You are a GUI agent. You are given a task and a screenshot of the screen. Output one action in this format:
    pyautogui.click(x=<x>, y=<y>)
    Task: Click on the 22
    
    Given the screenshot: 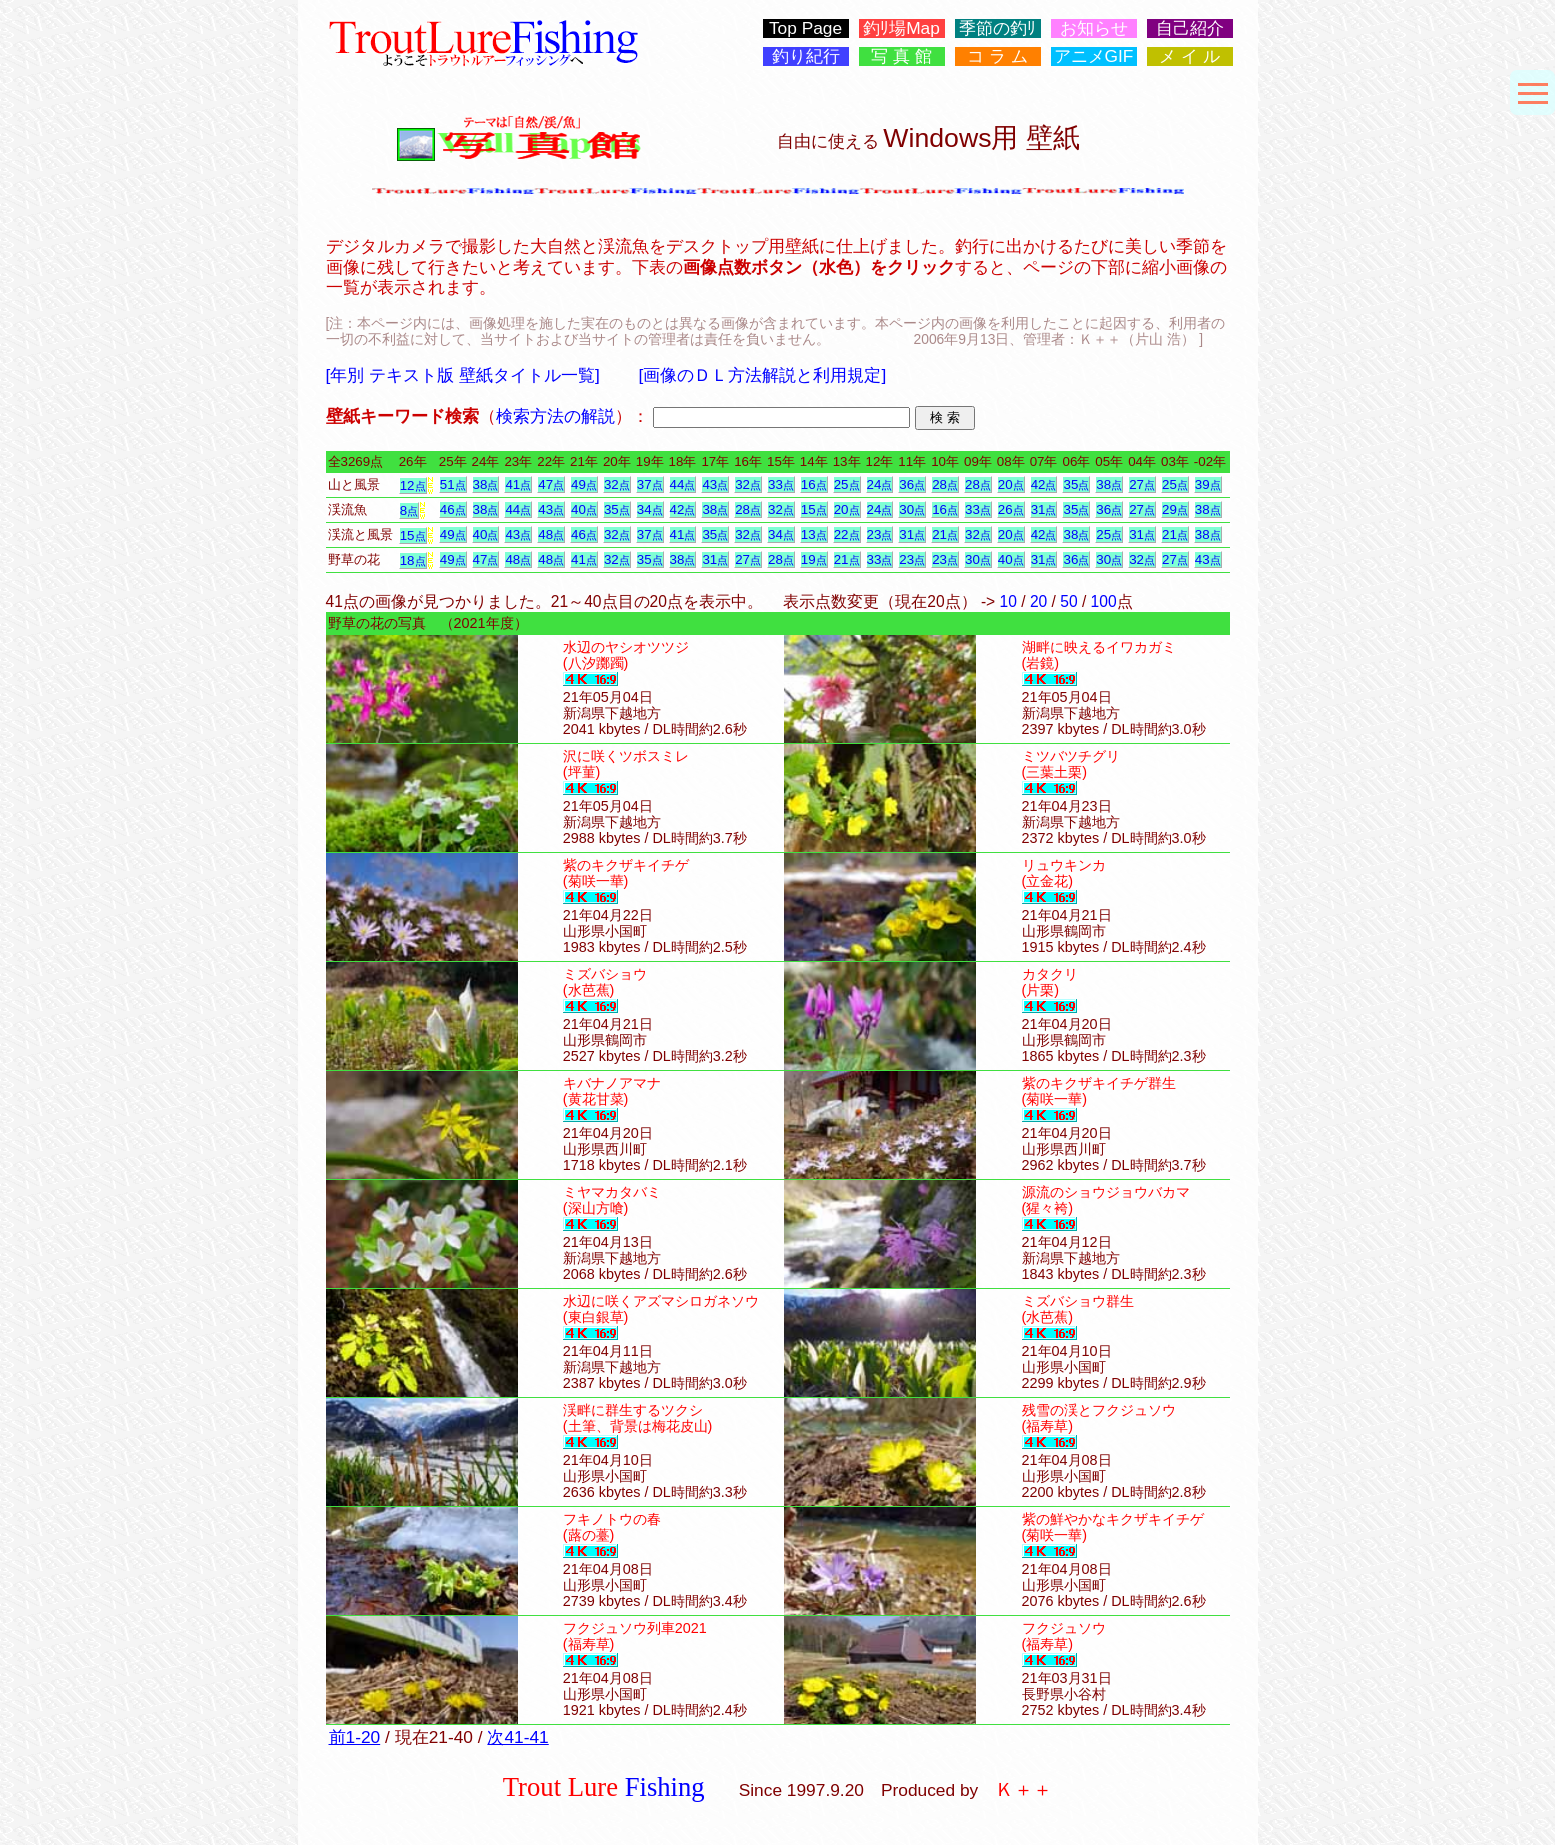 What is the action you would take?
    pyautogui.click(x=847, y=534)
    